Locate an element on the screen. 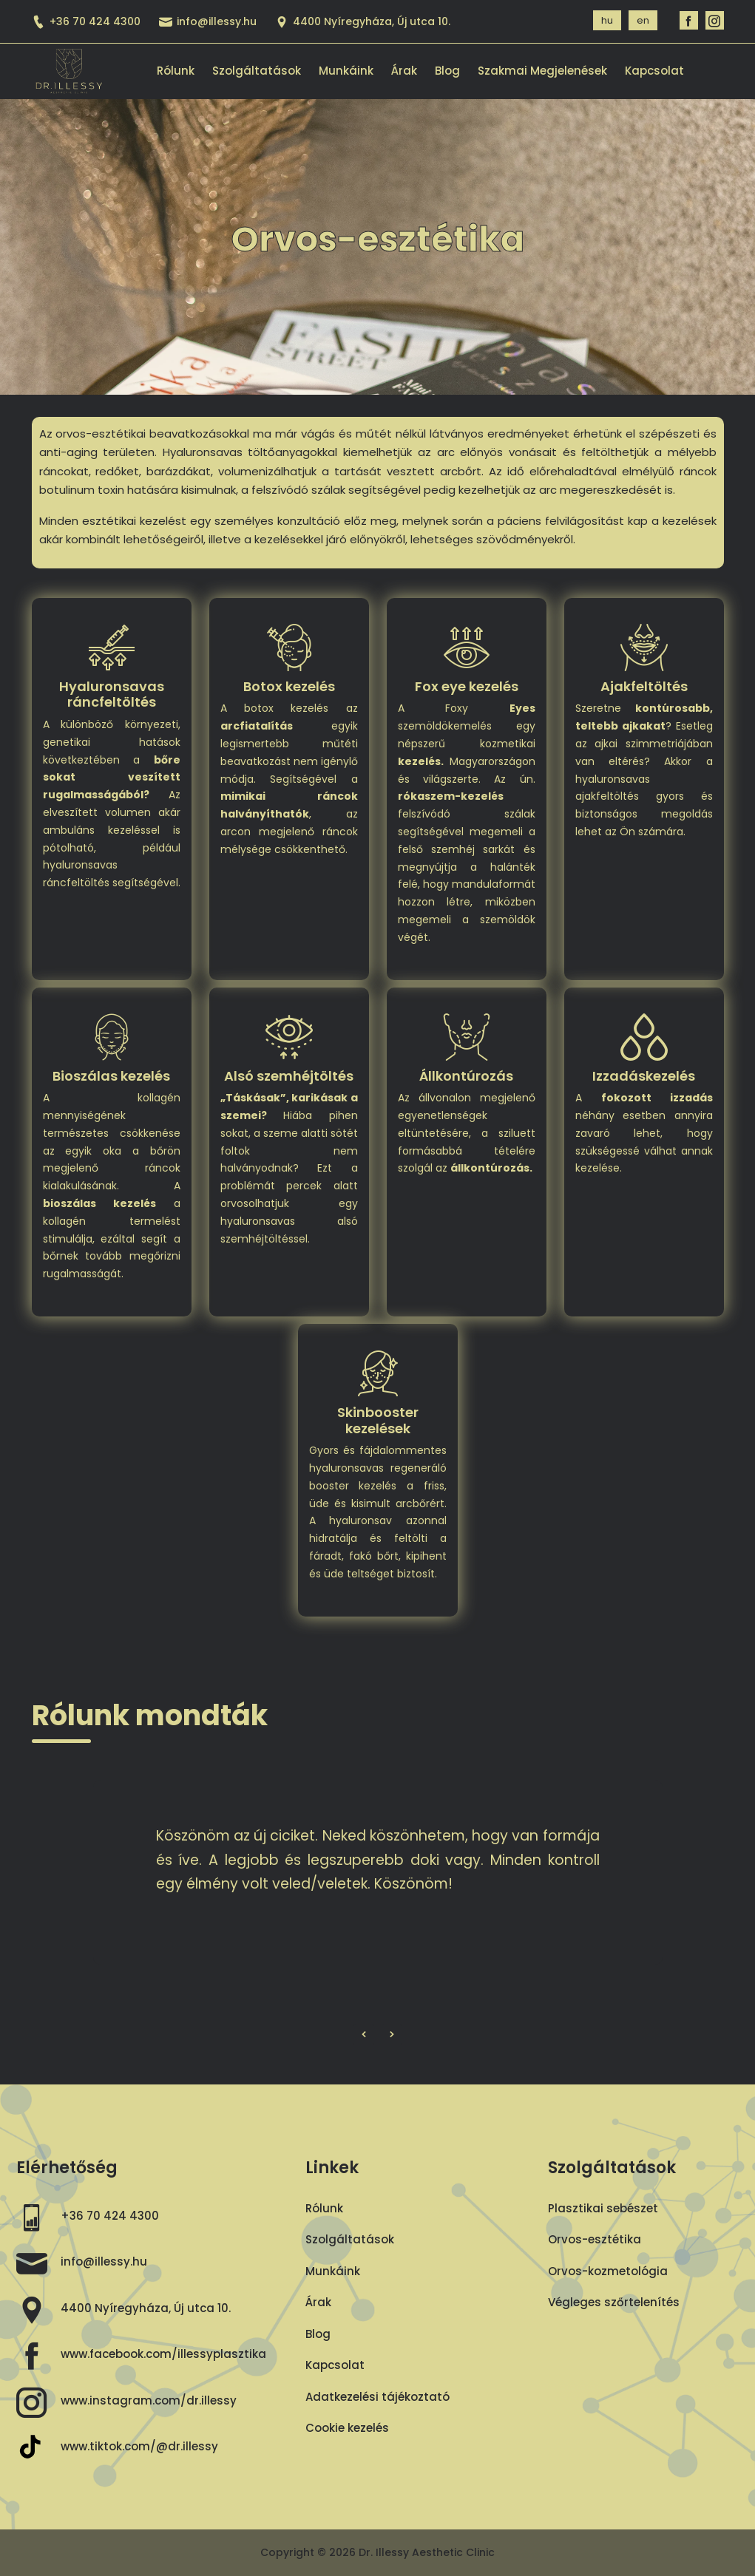 The width and height of the screenshot is (755, 2576). Adatkezelési tájékoztató is located at coordinates (377, 2397).